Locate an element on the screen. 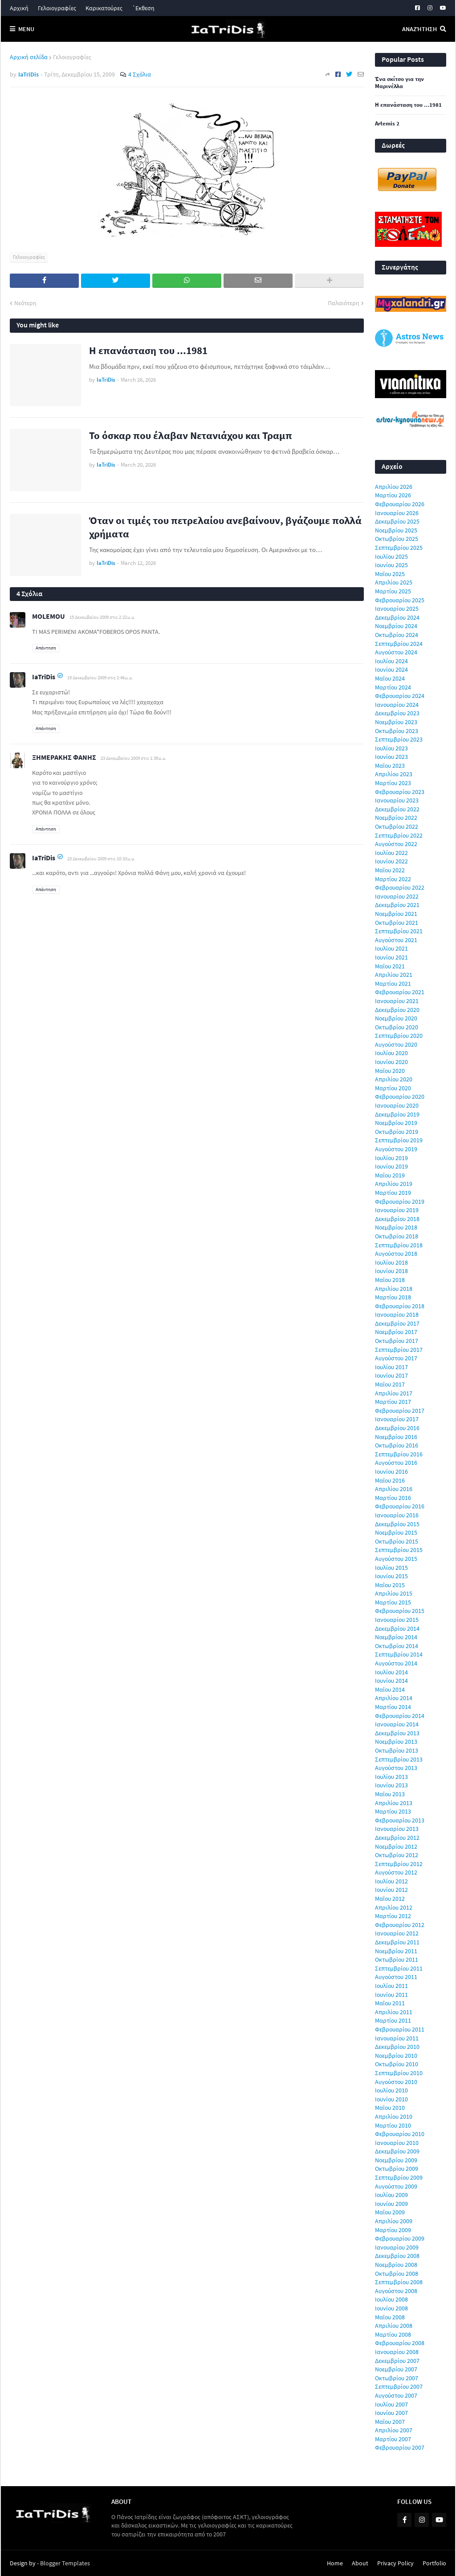  ΞΗΜΕΡΑΚΗΣ ΦΑΝΗΣ is located at coordinates (64, 757).